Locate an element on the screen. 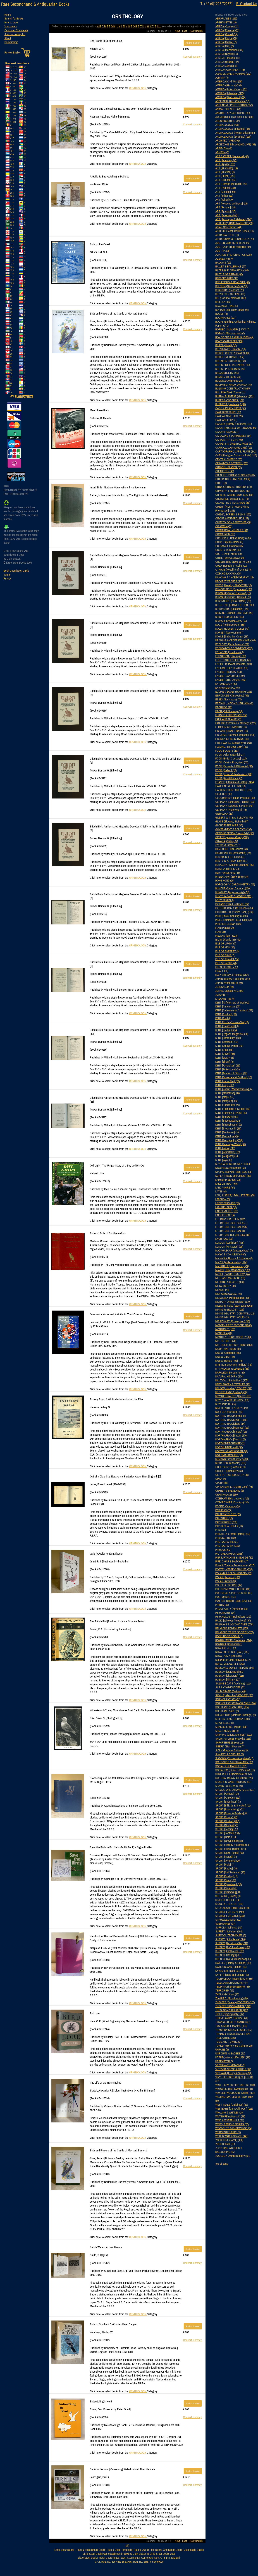 The image size is (258, 2576). OXENHAM, Elsie Jeanette (13) is located at coordinates (232, 1498).